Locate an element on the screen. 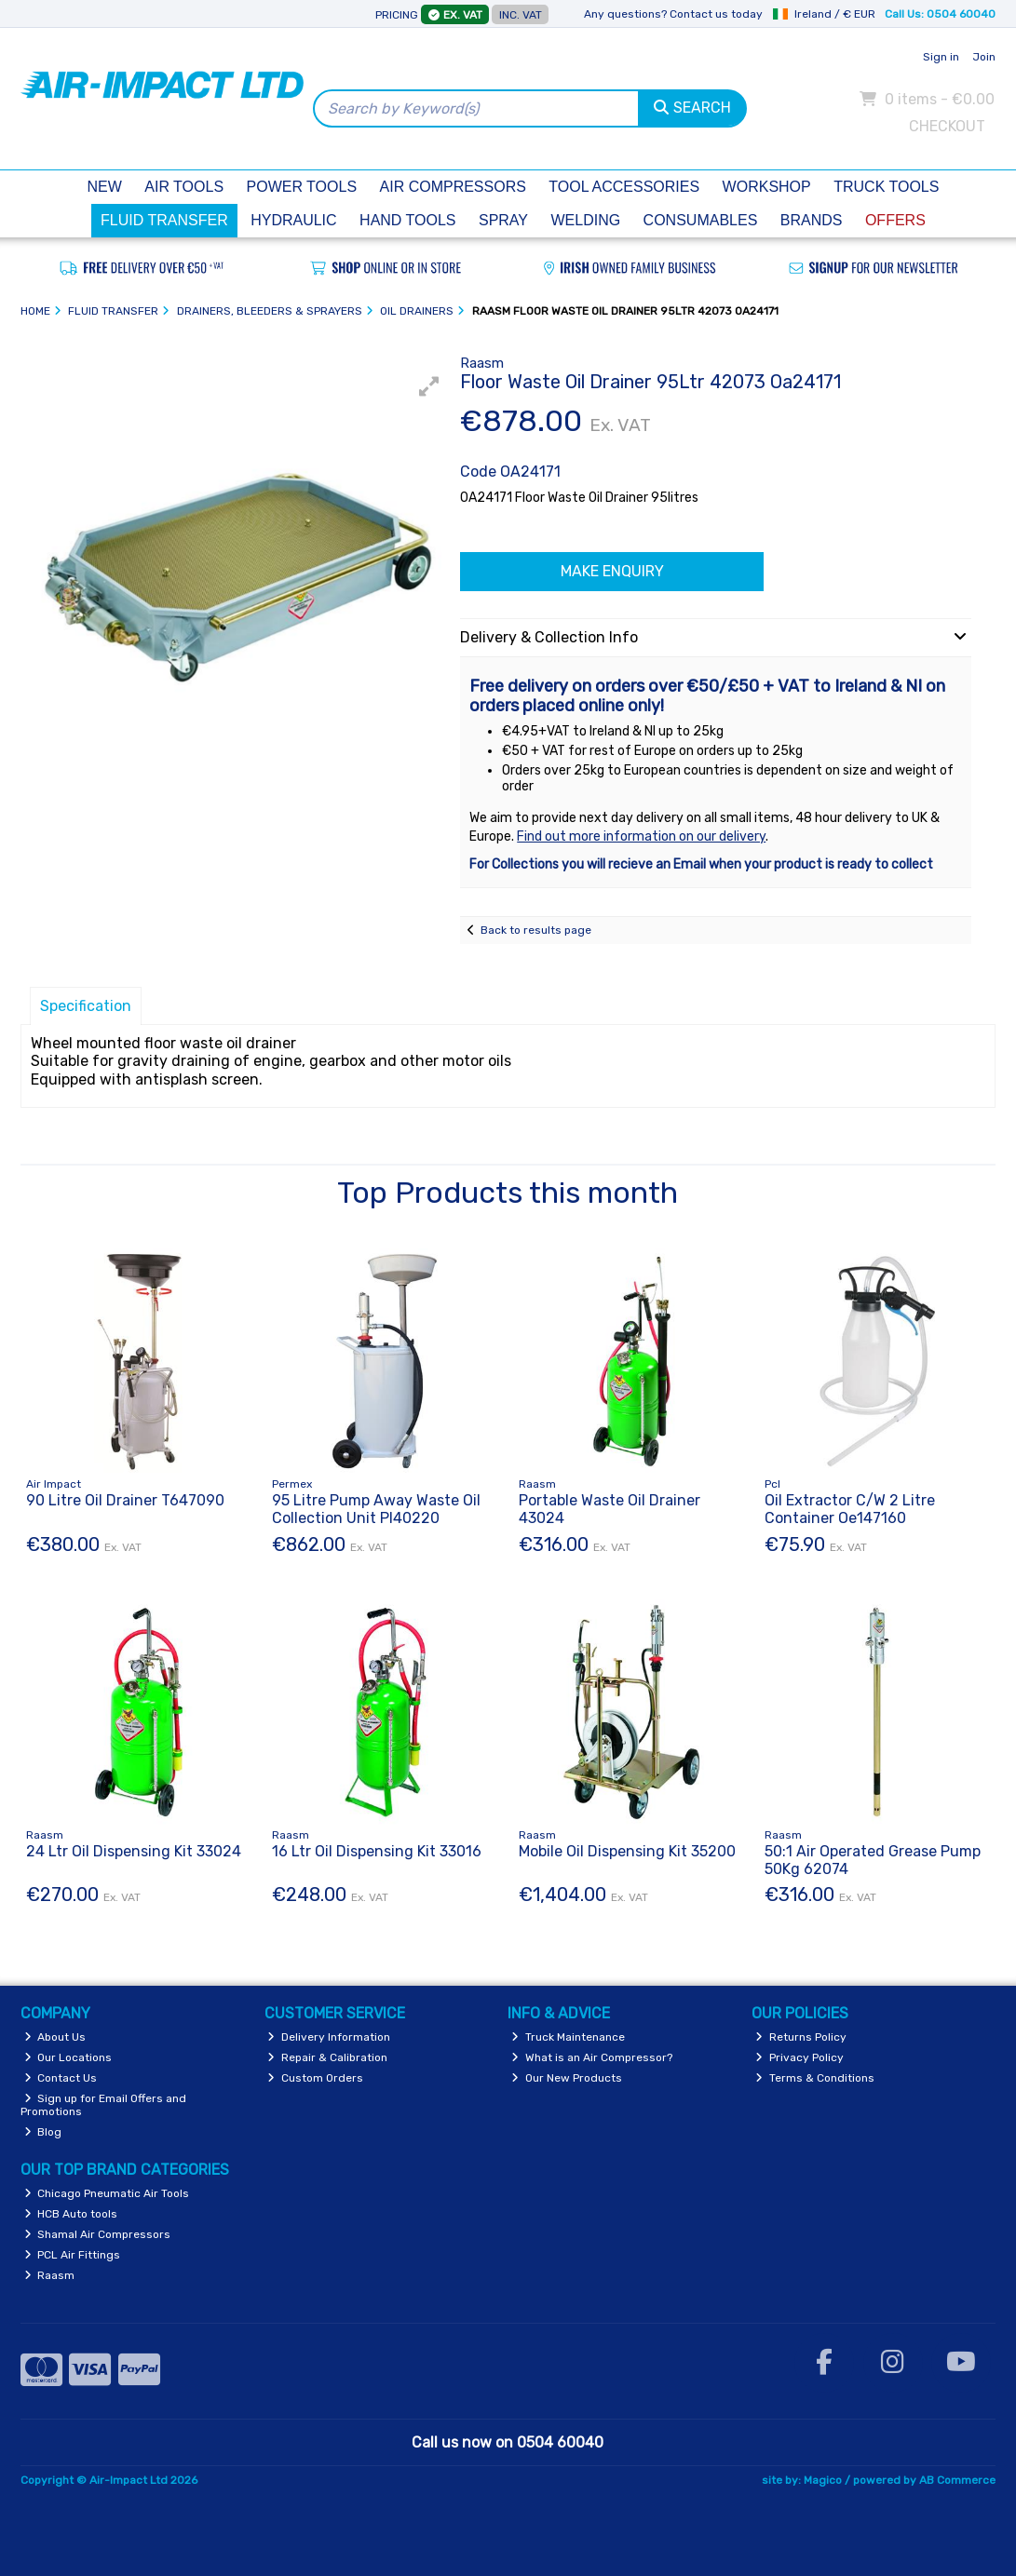 Image resolution: width=1016 pixels, height=2576 pixels. Blog is located at coordinates (43, 2131).